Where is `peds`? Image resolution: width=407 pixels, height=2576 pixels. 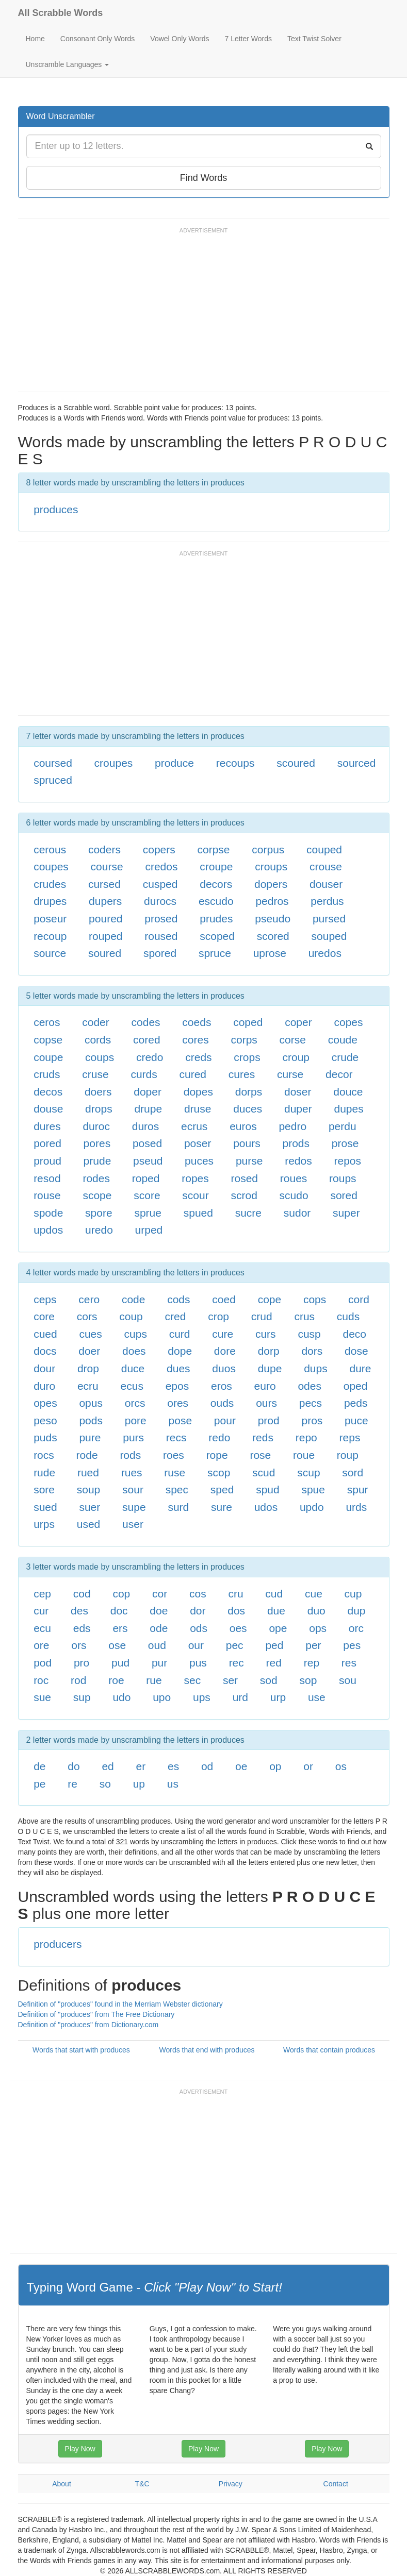
peds is located at coordinates (356, 1403).